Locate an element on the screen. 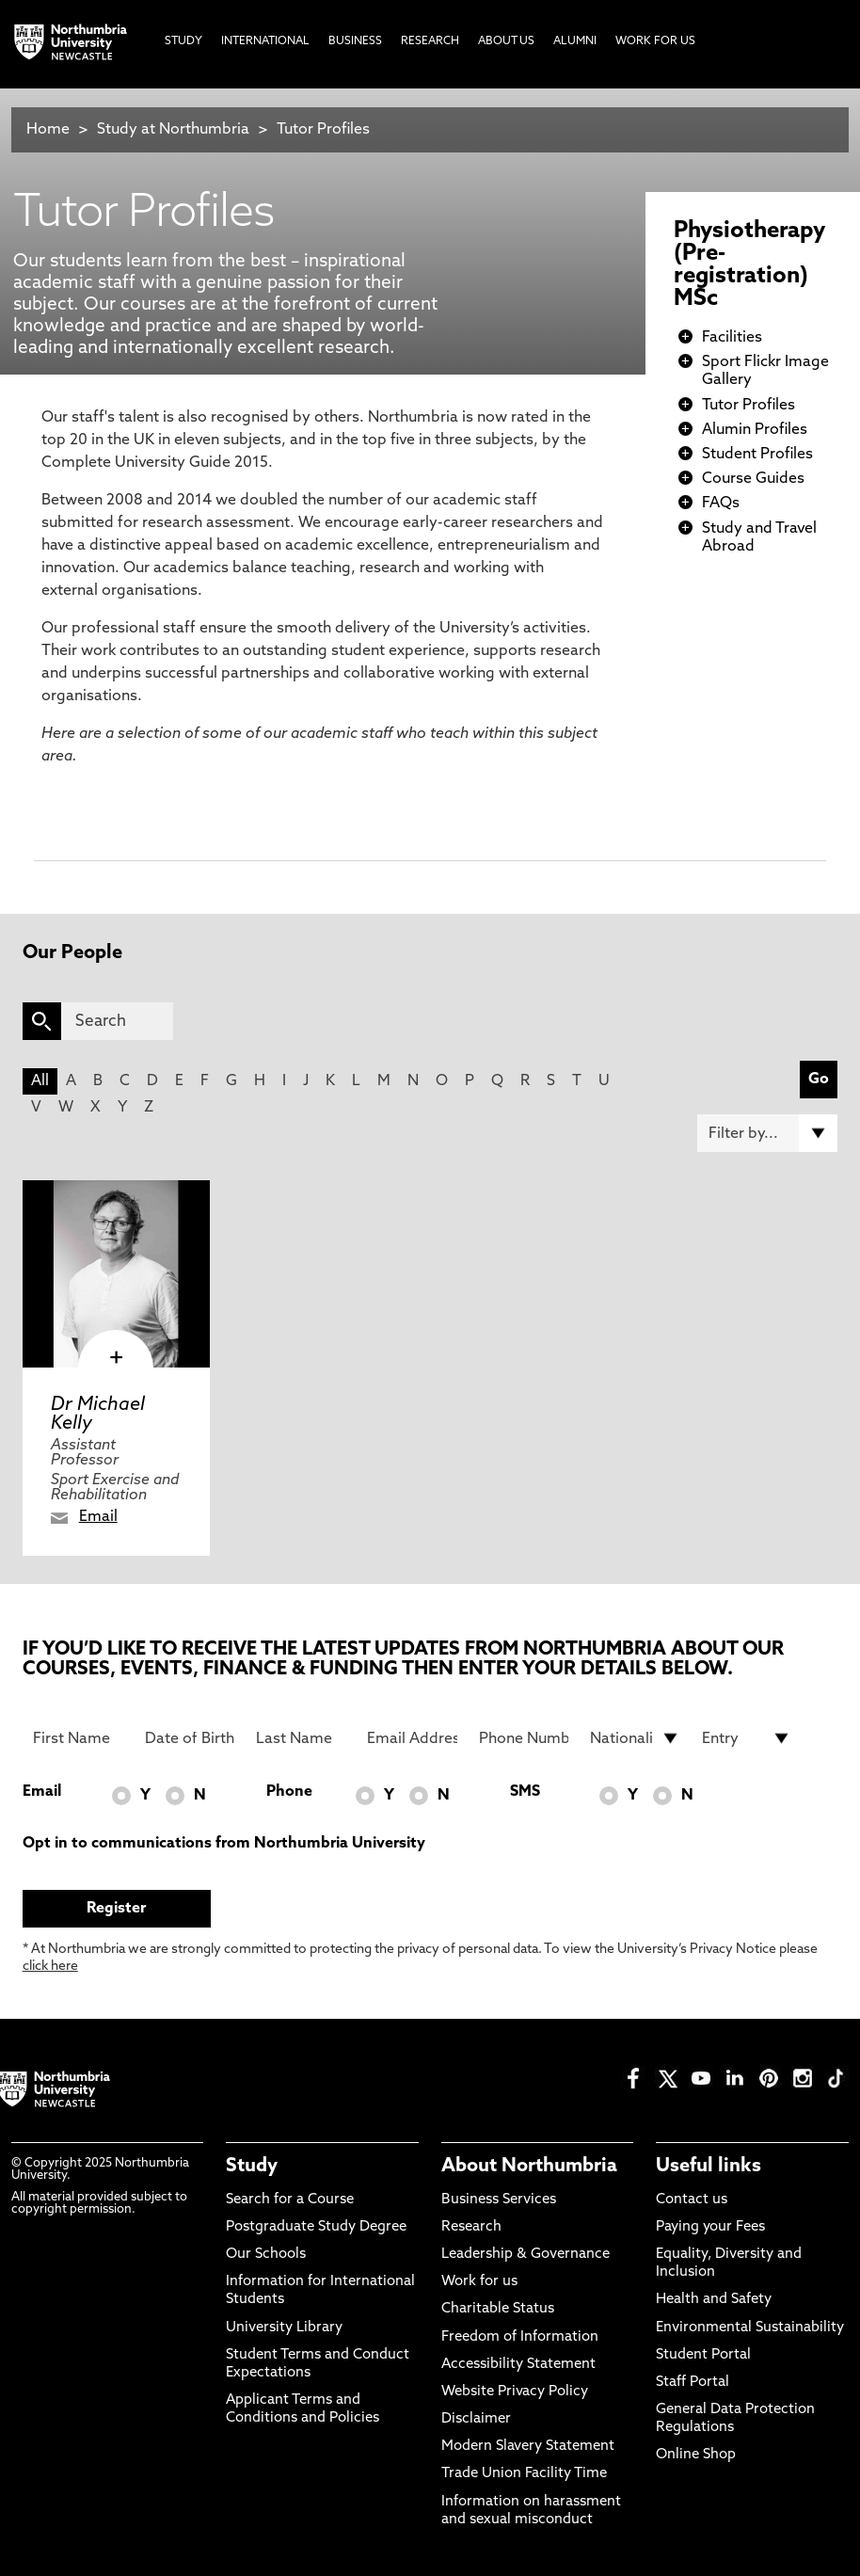 This screenshot has height=2576, width=860. Work for us is located at coordinates (479, 2282).